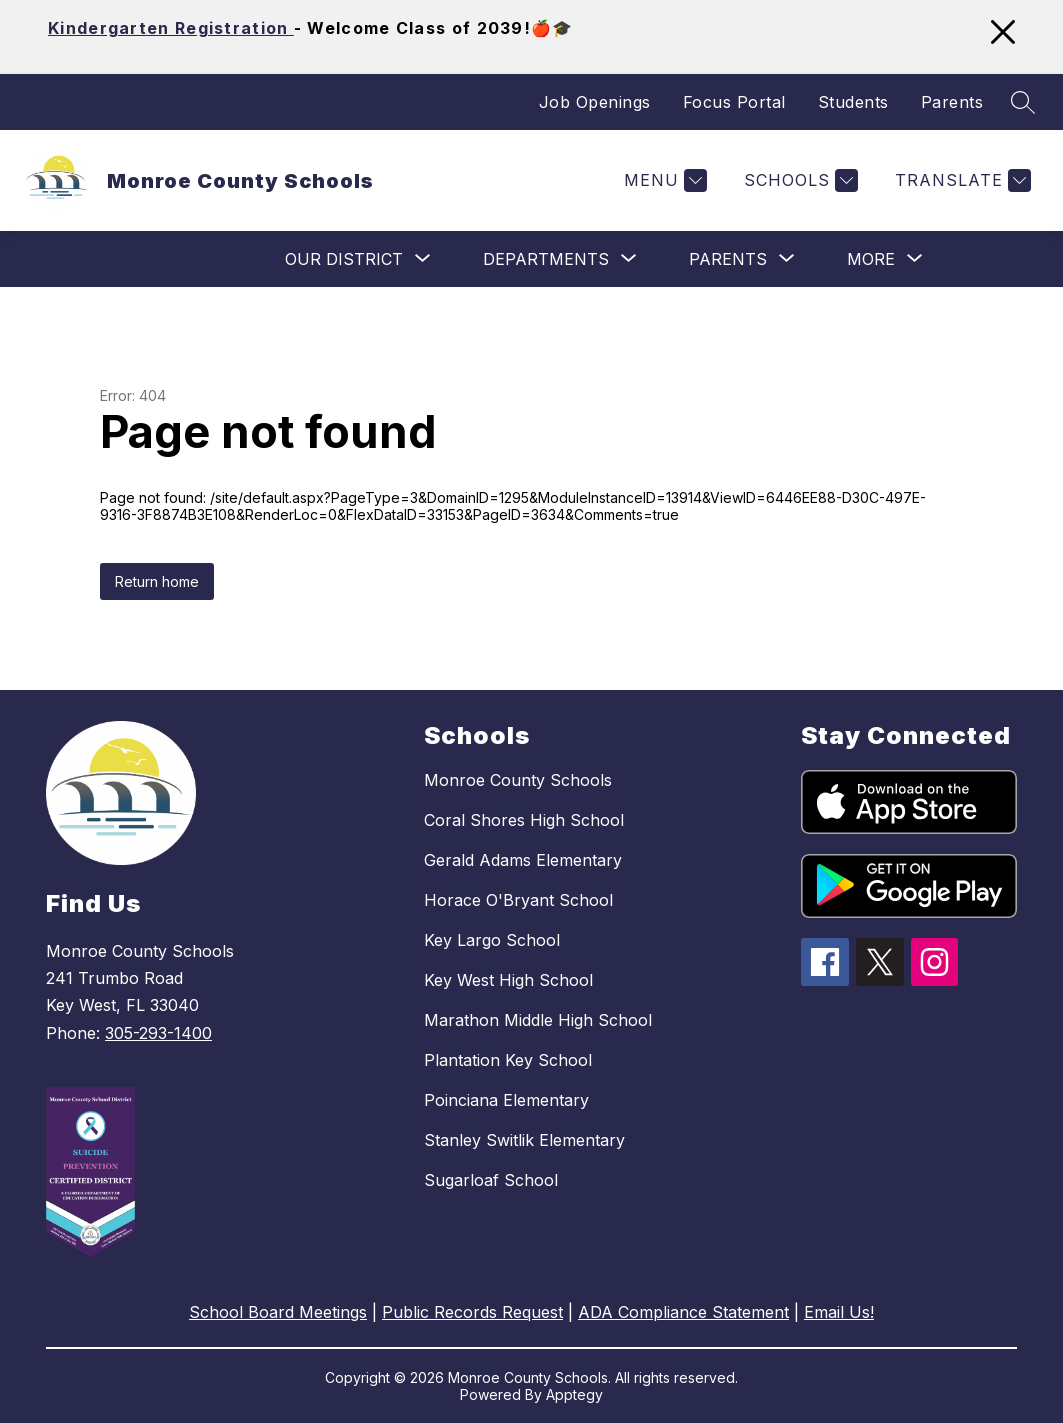  Describe the element at coordinates (278, 1312) in the screenshot. I see `School Board Meetings` at that location.